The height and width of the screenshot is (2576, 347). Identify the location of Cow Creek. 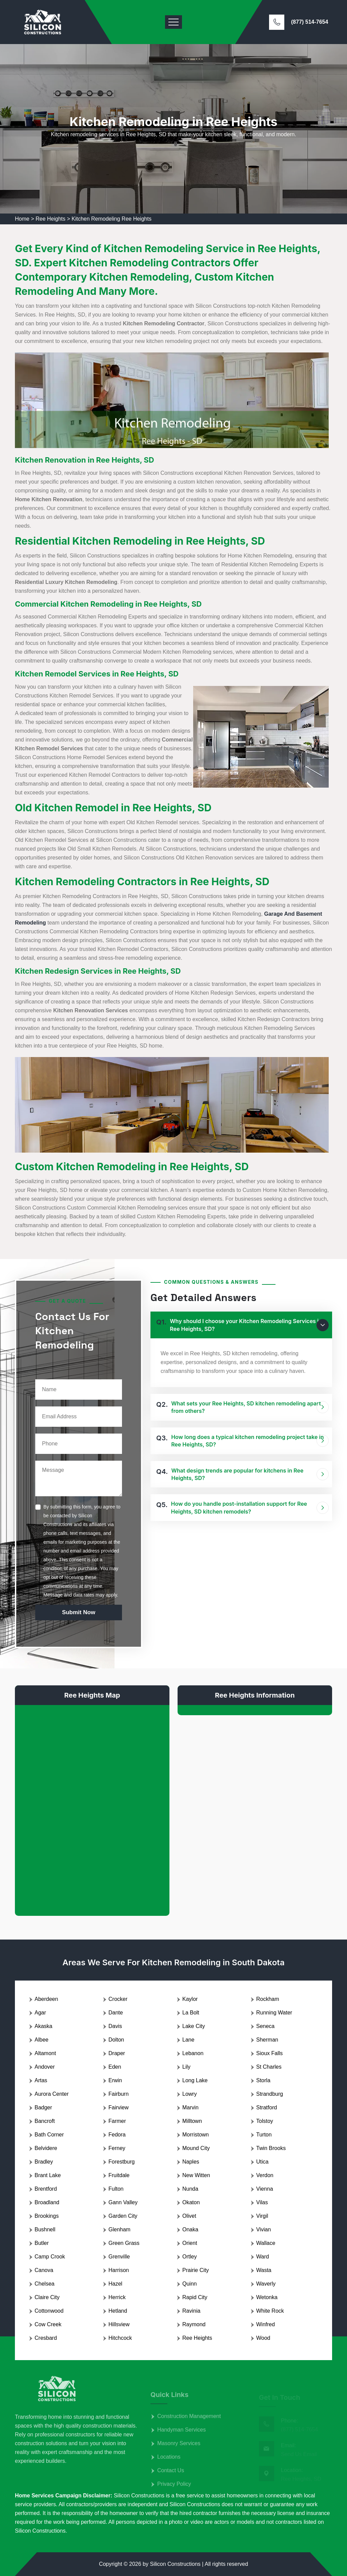
(48, 2324).